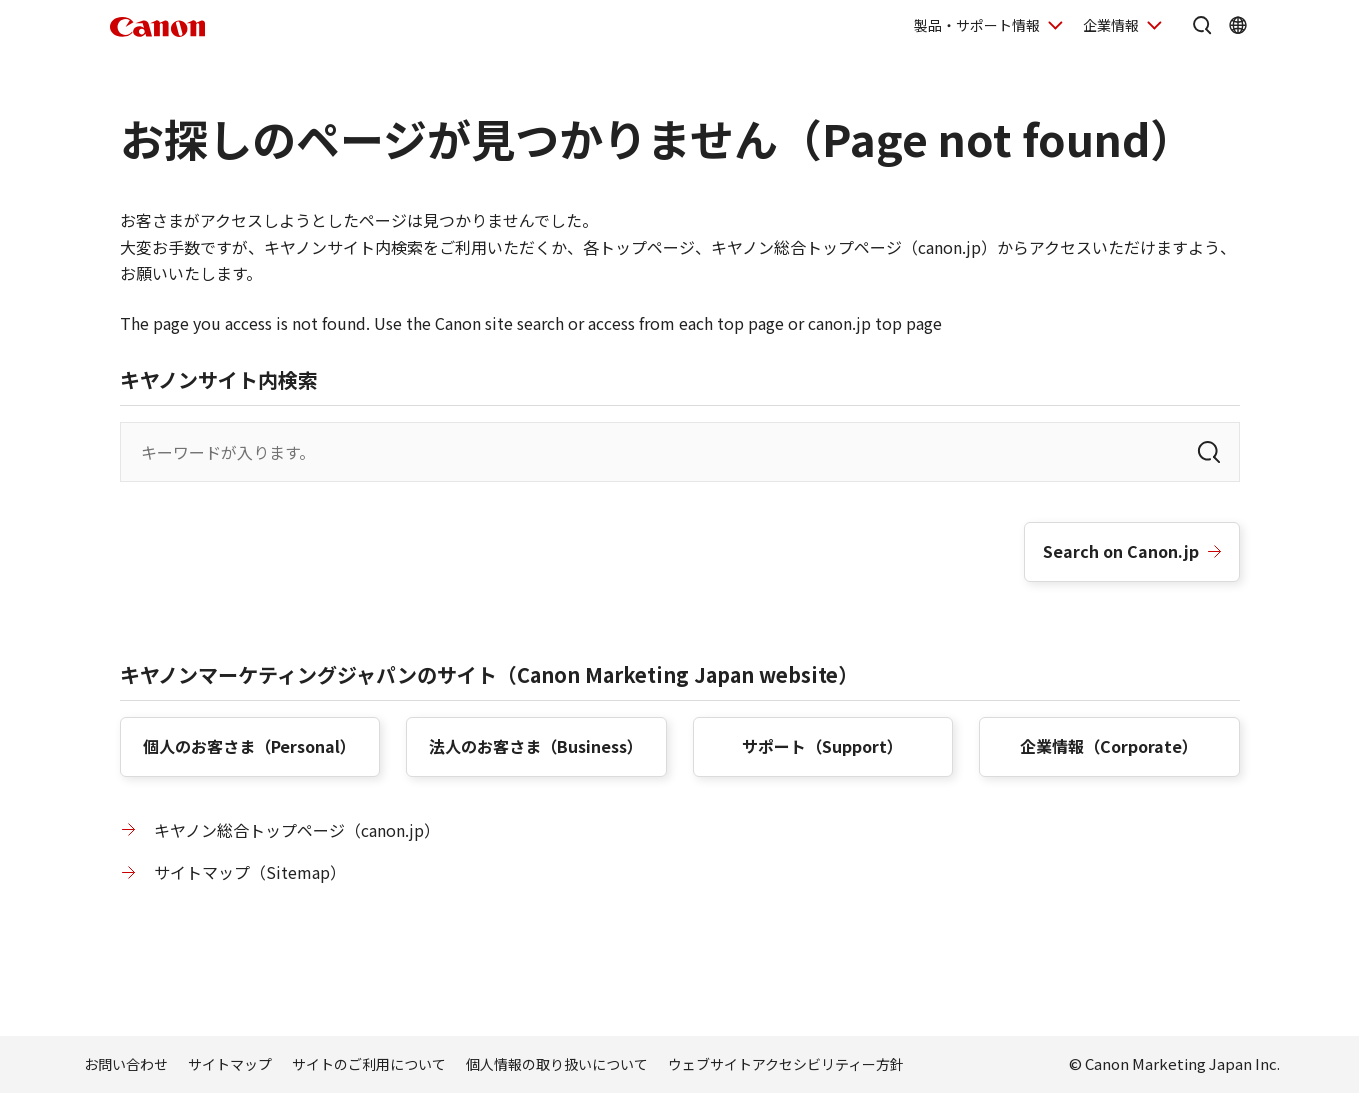 The width and height of the screenshot is (1359, 1093). Describe the element at coordinates (1209, 452) in the screenshot. I see `[検索]` at that location.